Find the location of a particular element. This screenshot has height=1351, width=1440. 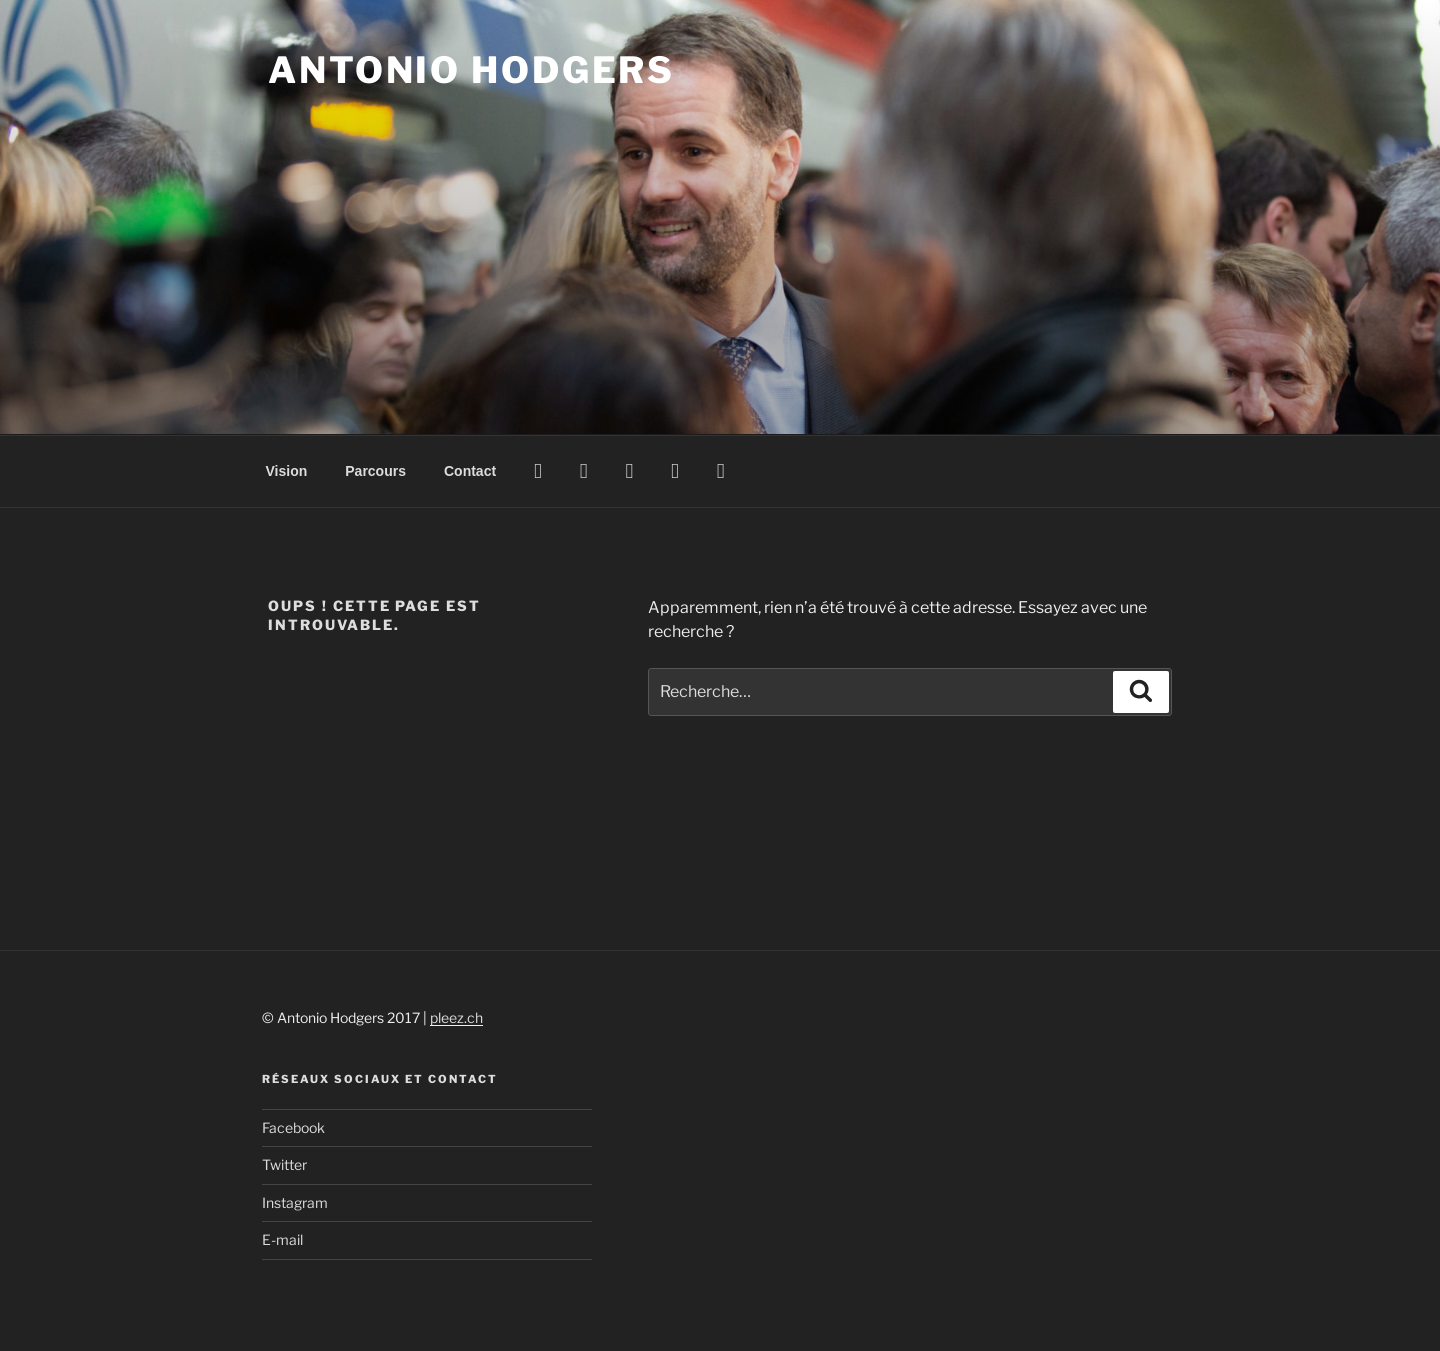

pleez.ch is located at coordinates (456, 1017).